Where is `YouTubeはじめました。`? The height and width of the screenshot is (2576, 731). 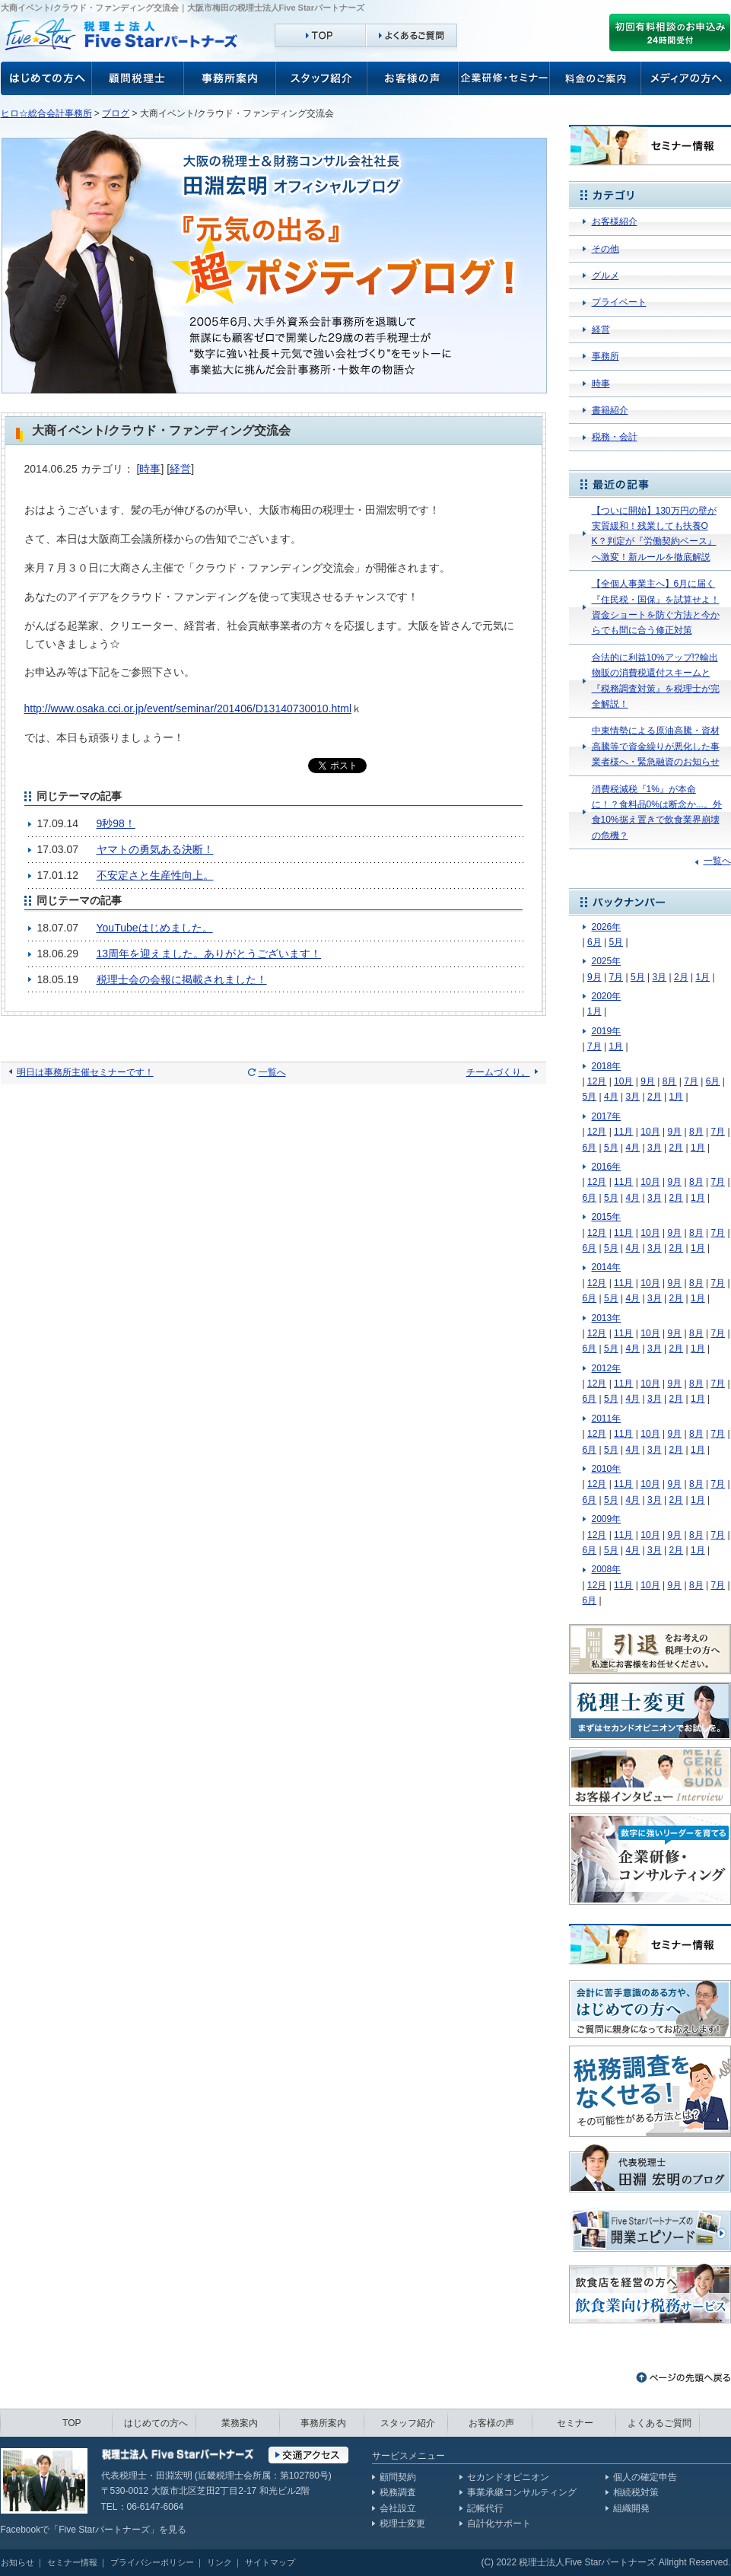 YouTubeはじめました。 is located at coordinates (155, 928).